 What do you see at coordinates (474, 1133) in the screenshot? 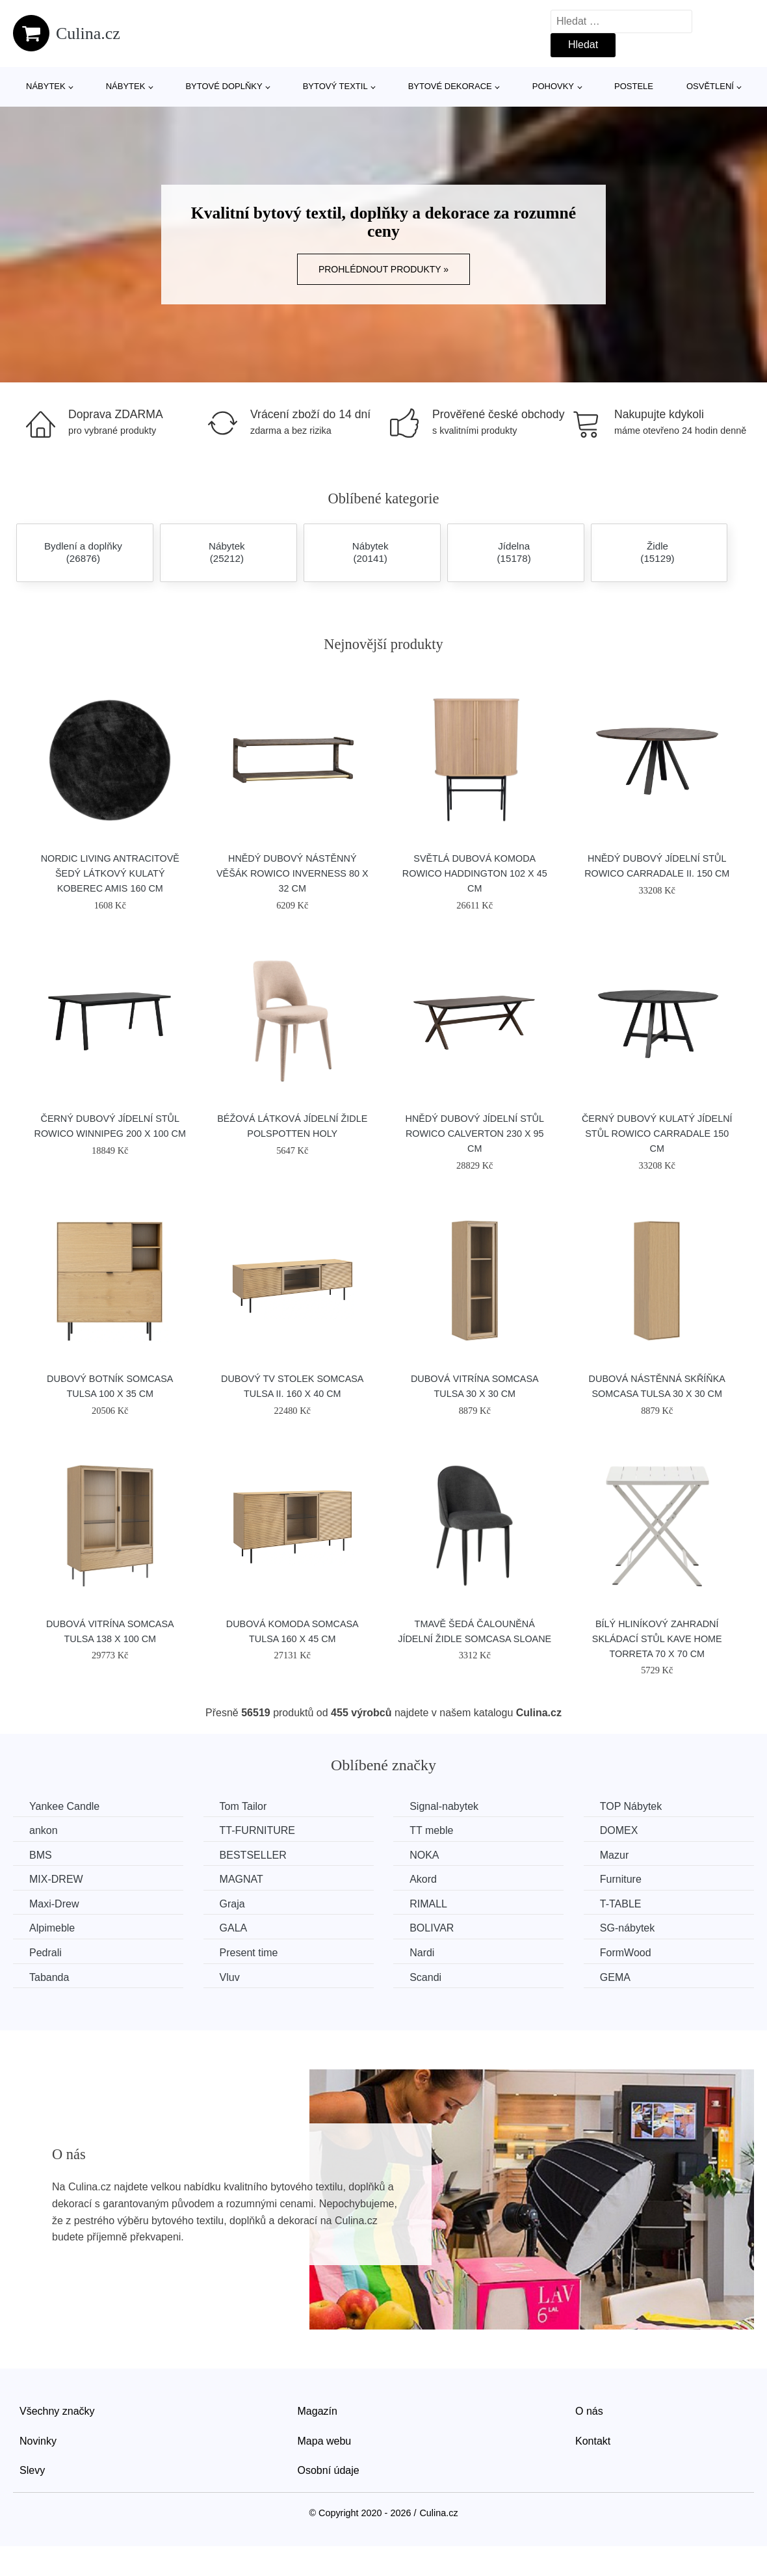
I see `Hnědý dubový jídelní stůl ROWICO CALVERTON 230 x 95 cm` at bounding box center [474, 1133].